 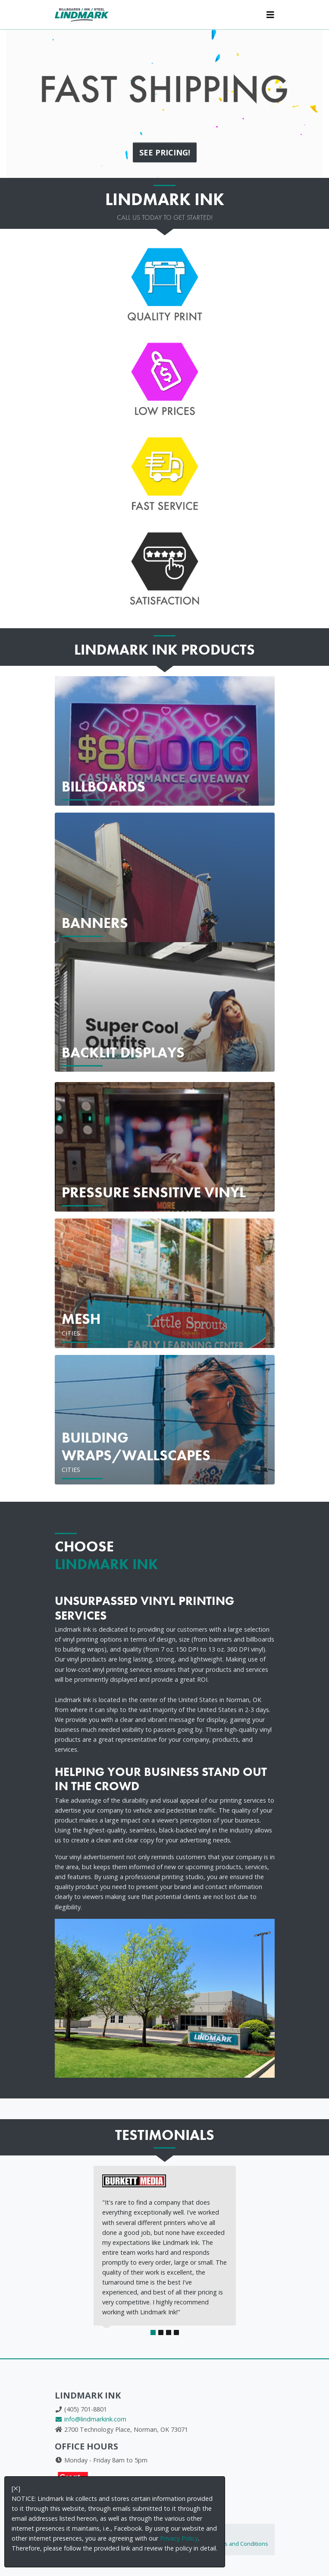 I want to click on Terms and Conditions, so click(x=239, y=2544).